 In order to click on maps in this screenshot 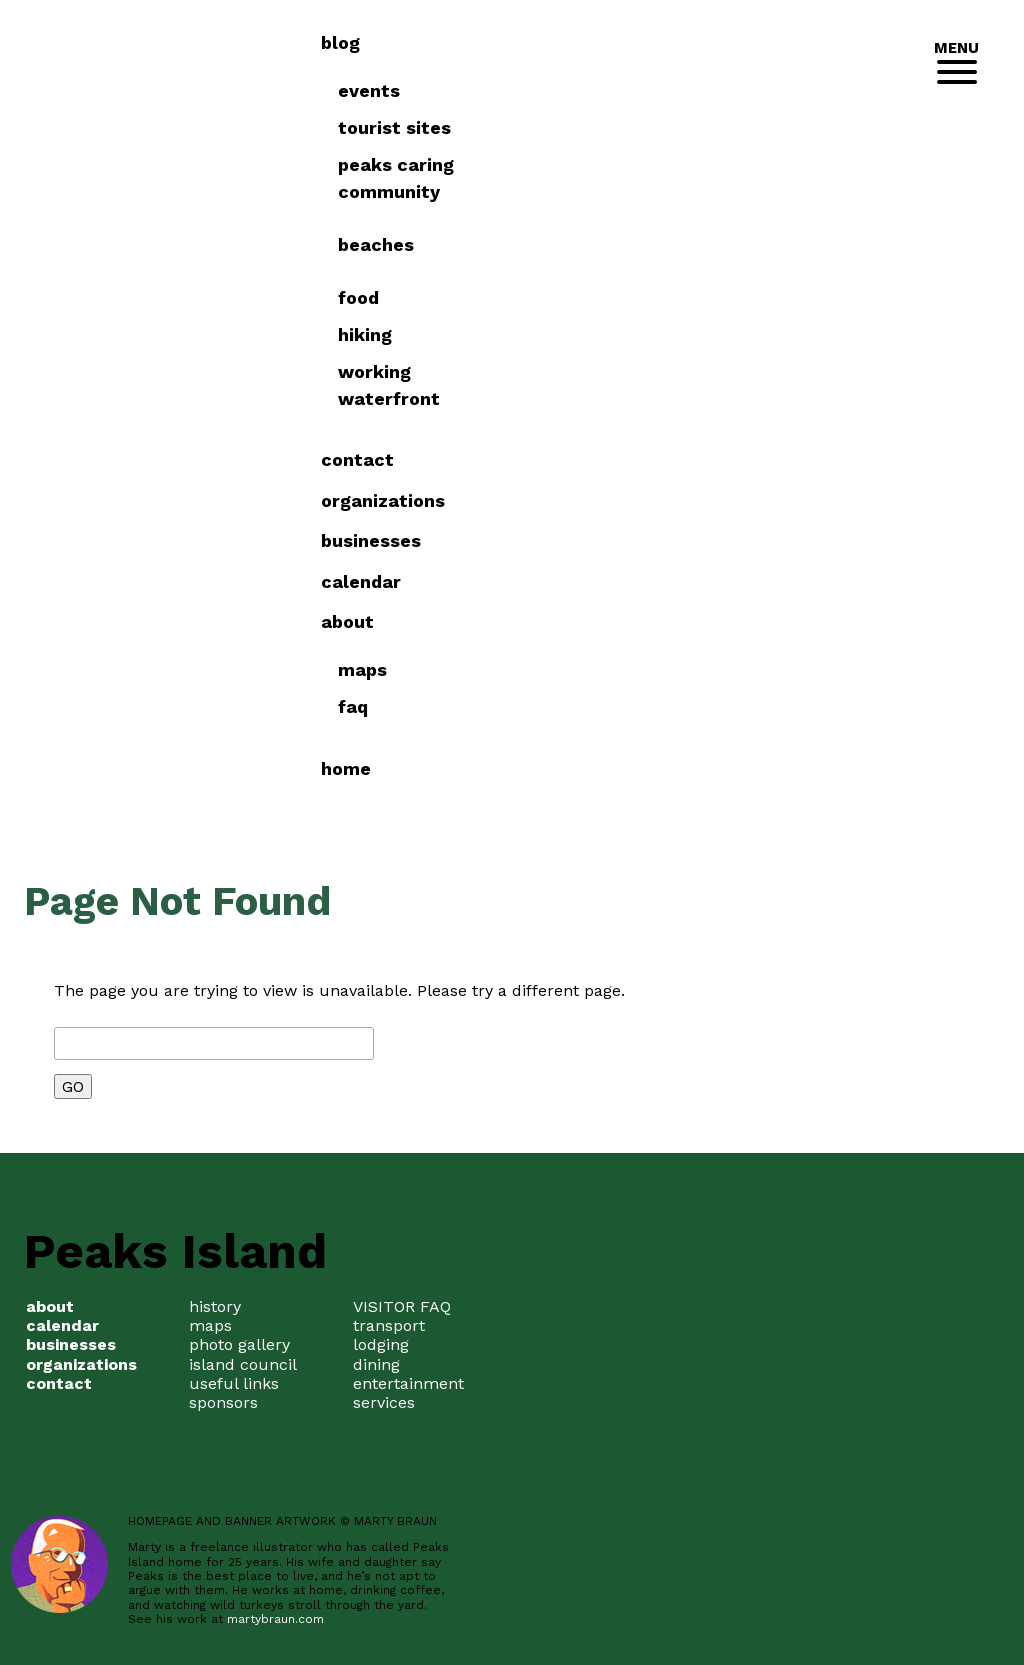, I will do `click(210, 1325)`.